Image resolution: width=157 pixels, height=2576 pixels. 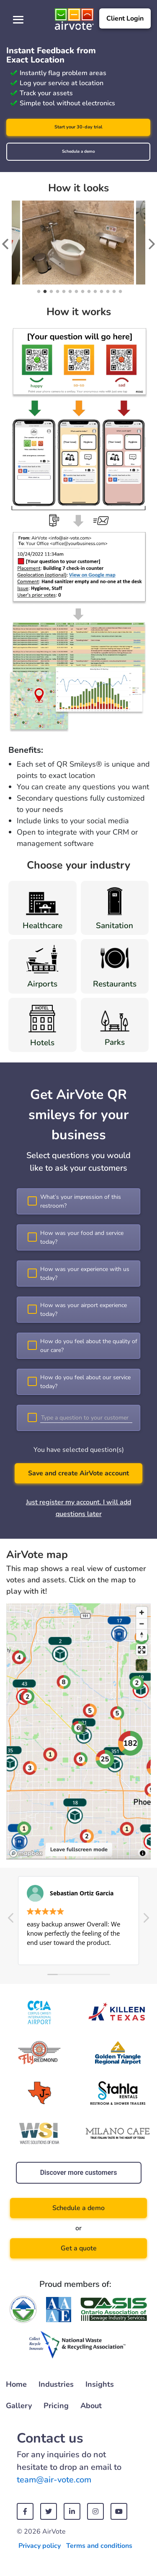 I want to click on Client Login, so click(x=125, y=18).